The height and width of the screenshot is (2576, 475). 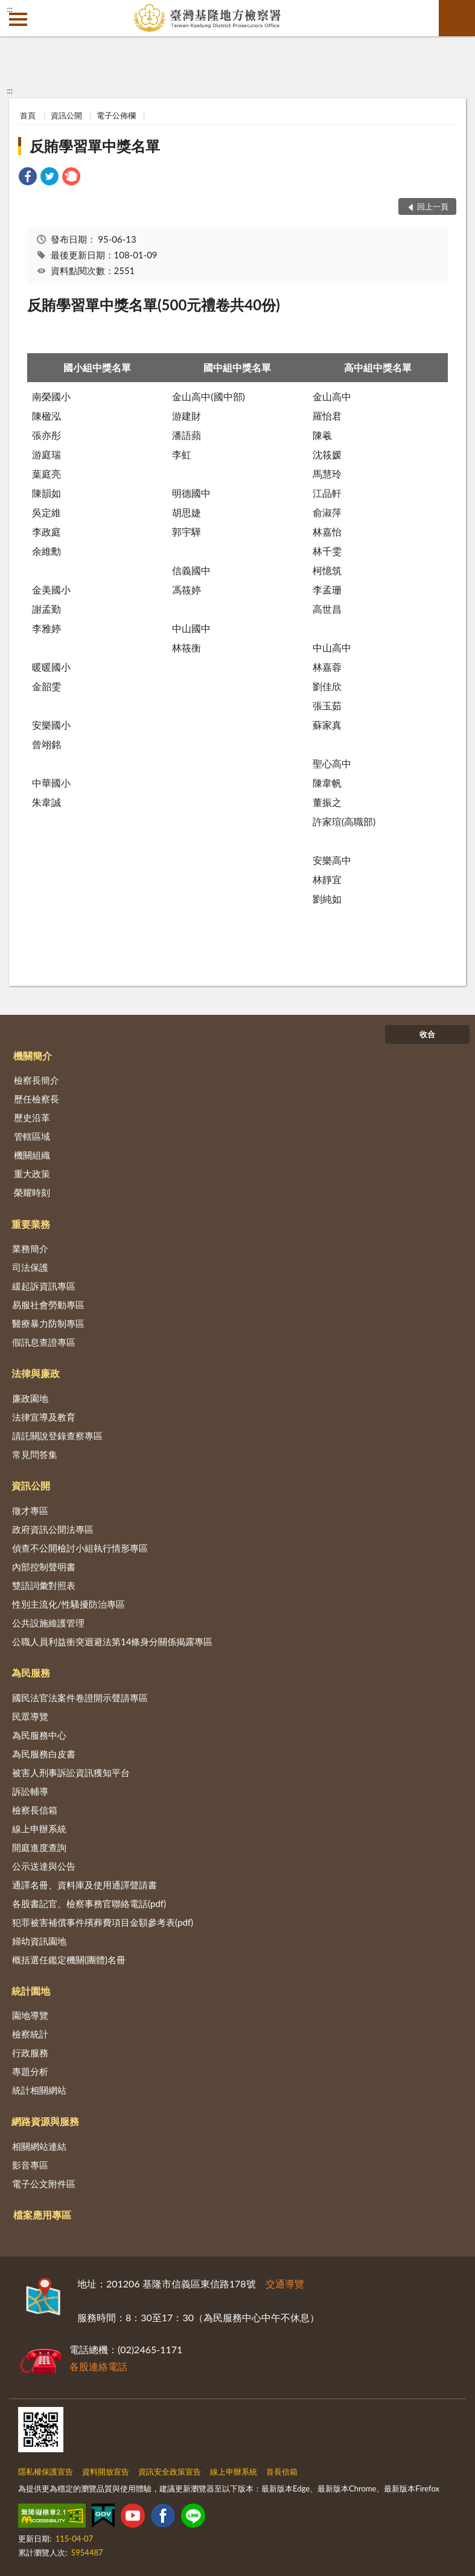 What do you see at coordinates (48, 1323) in the screenshot?
I see `醫療暴力防制專區` at bounding box center [48, 1323].